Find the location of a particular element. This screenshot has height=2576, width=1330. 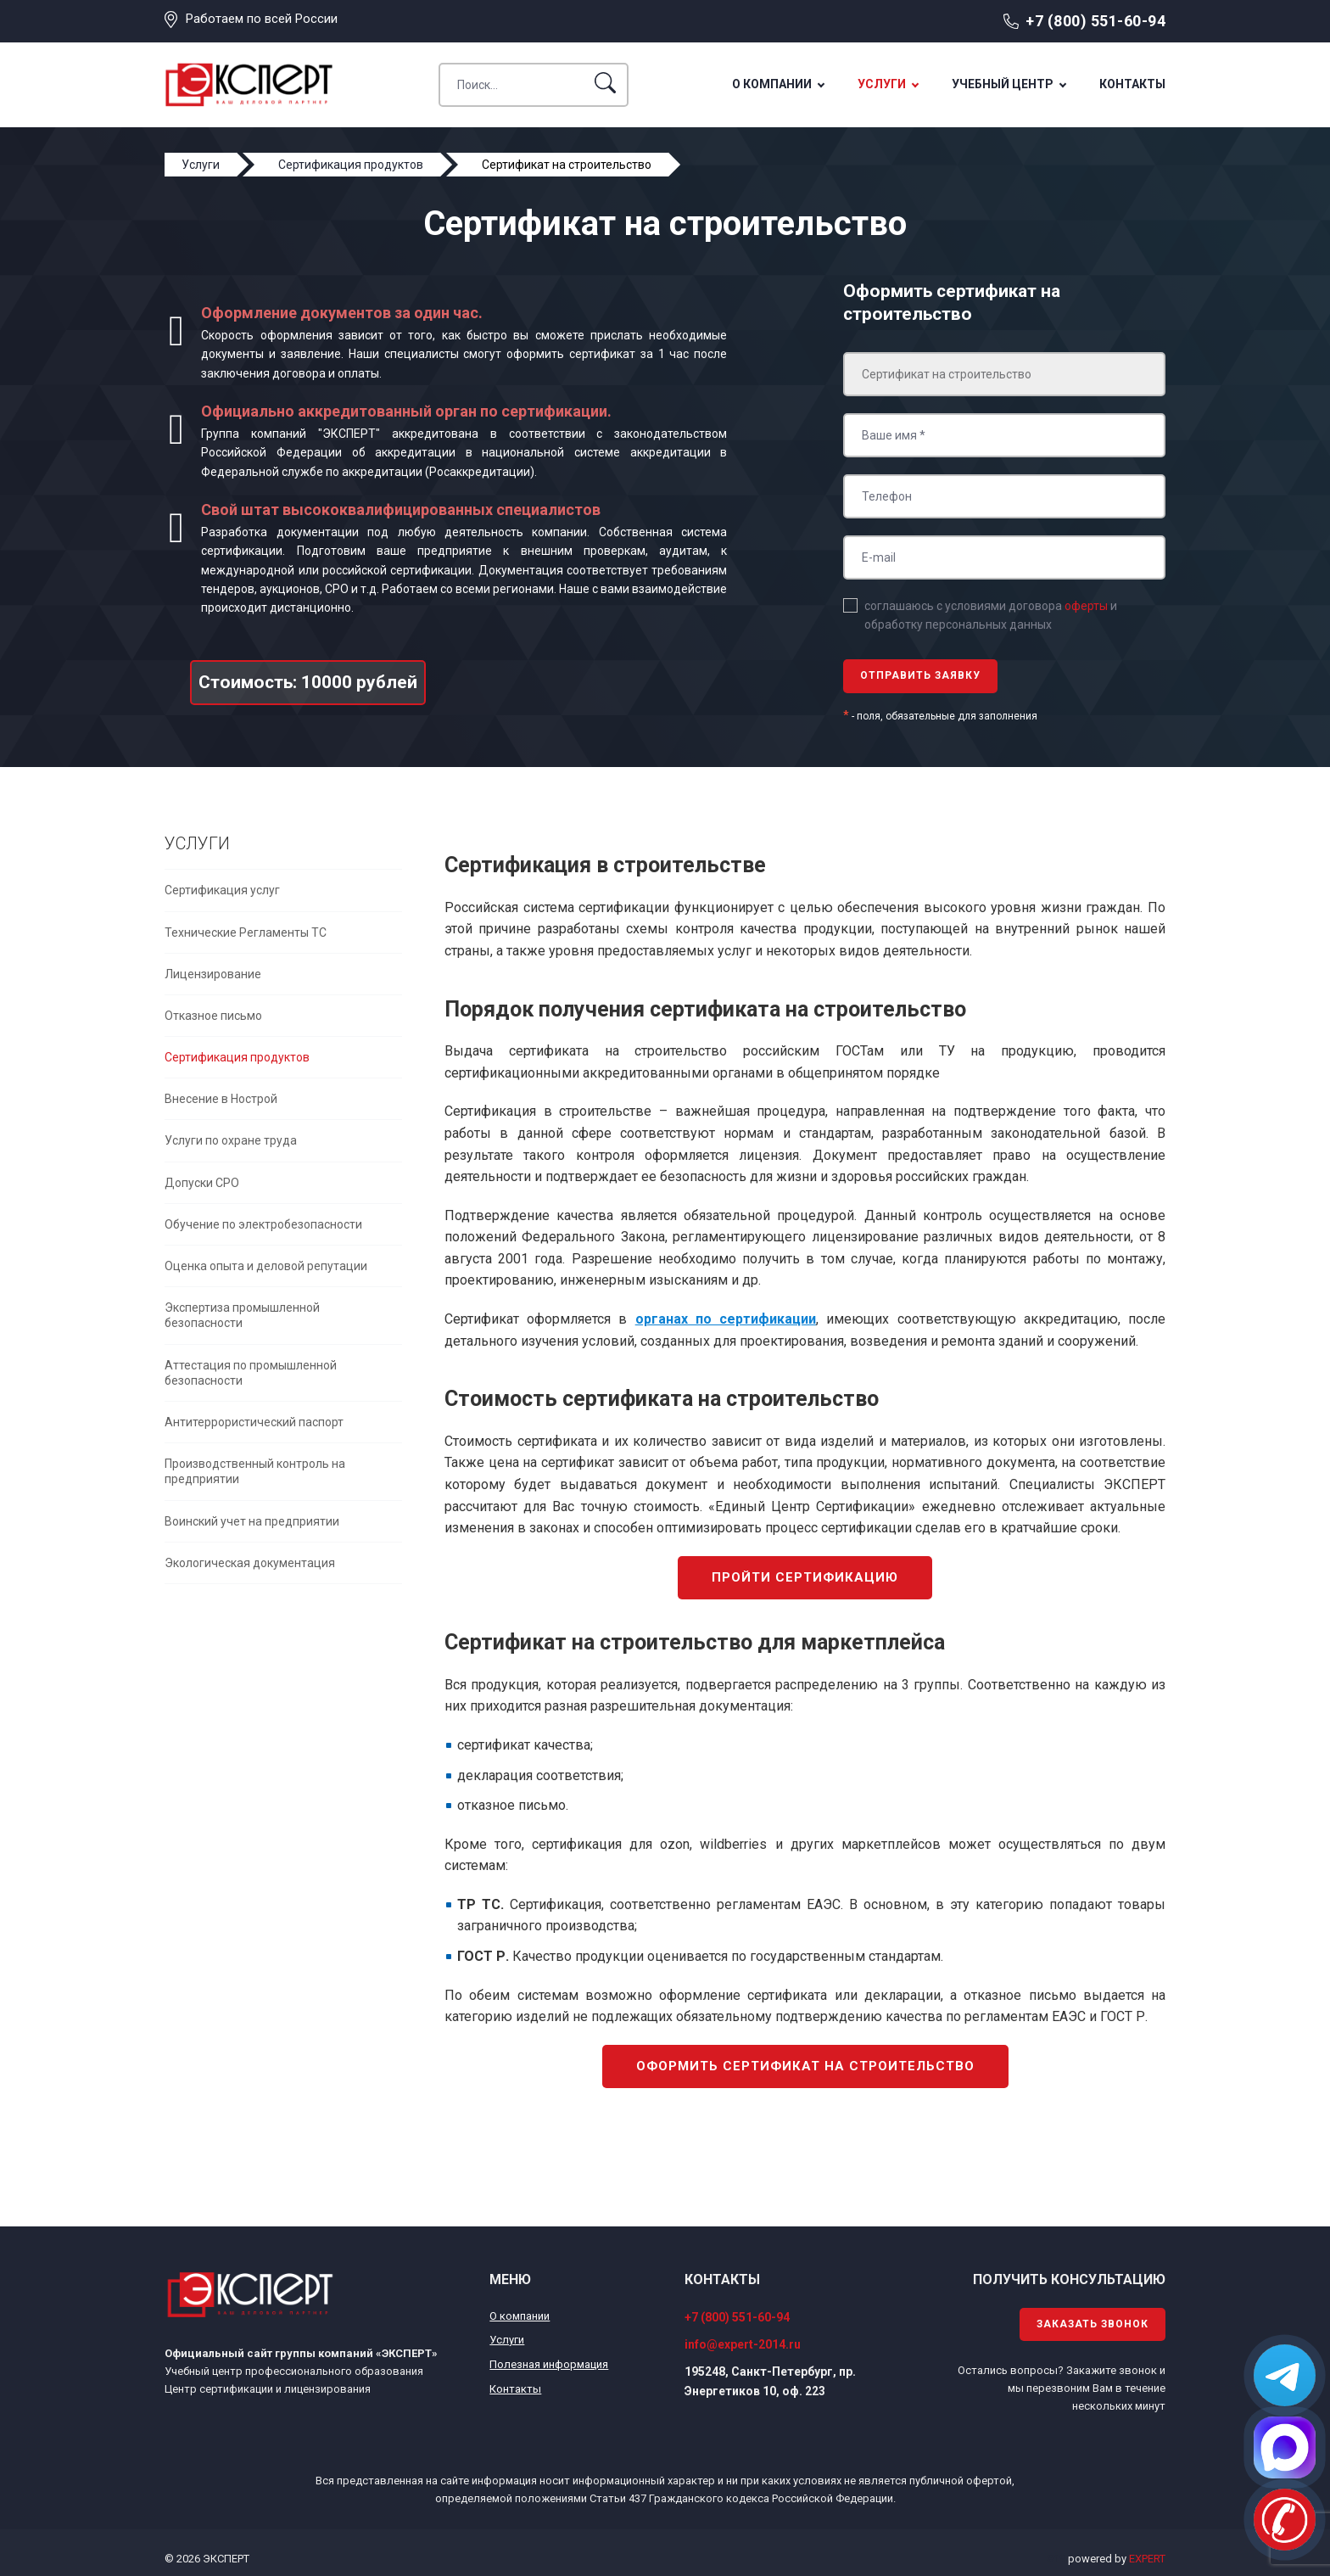

EXPERT is located at coordinates (1147, 2558).